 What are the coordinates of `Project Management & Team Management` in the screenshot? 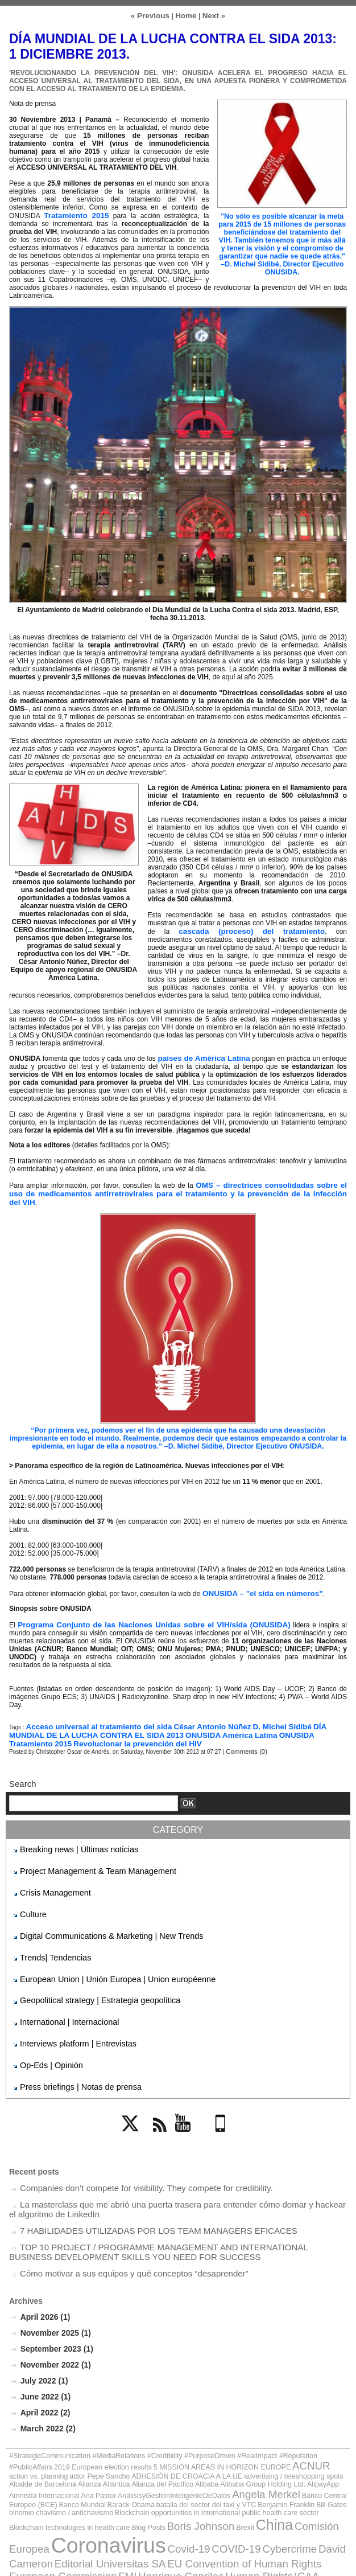 It's located at (85, 1853).